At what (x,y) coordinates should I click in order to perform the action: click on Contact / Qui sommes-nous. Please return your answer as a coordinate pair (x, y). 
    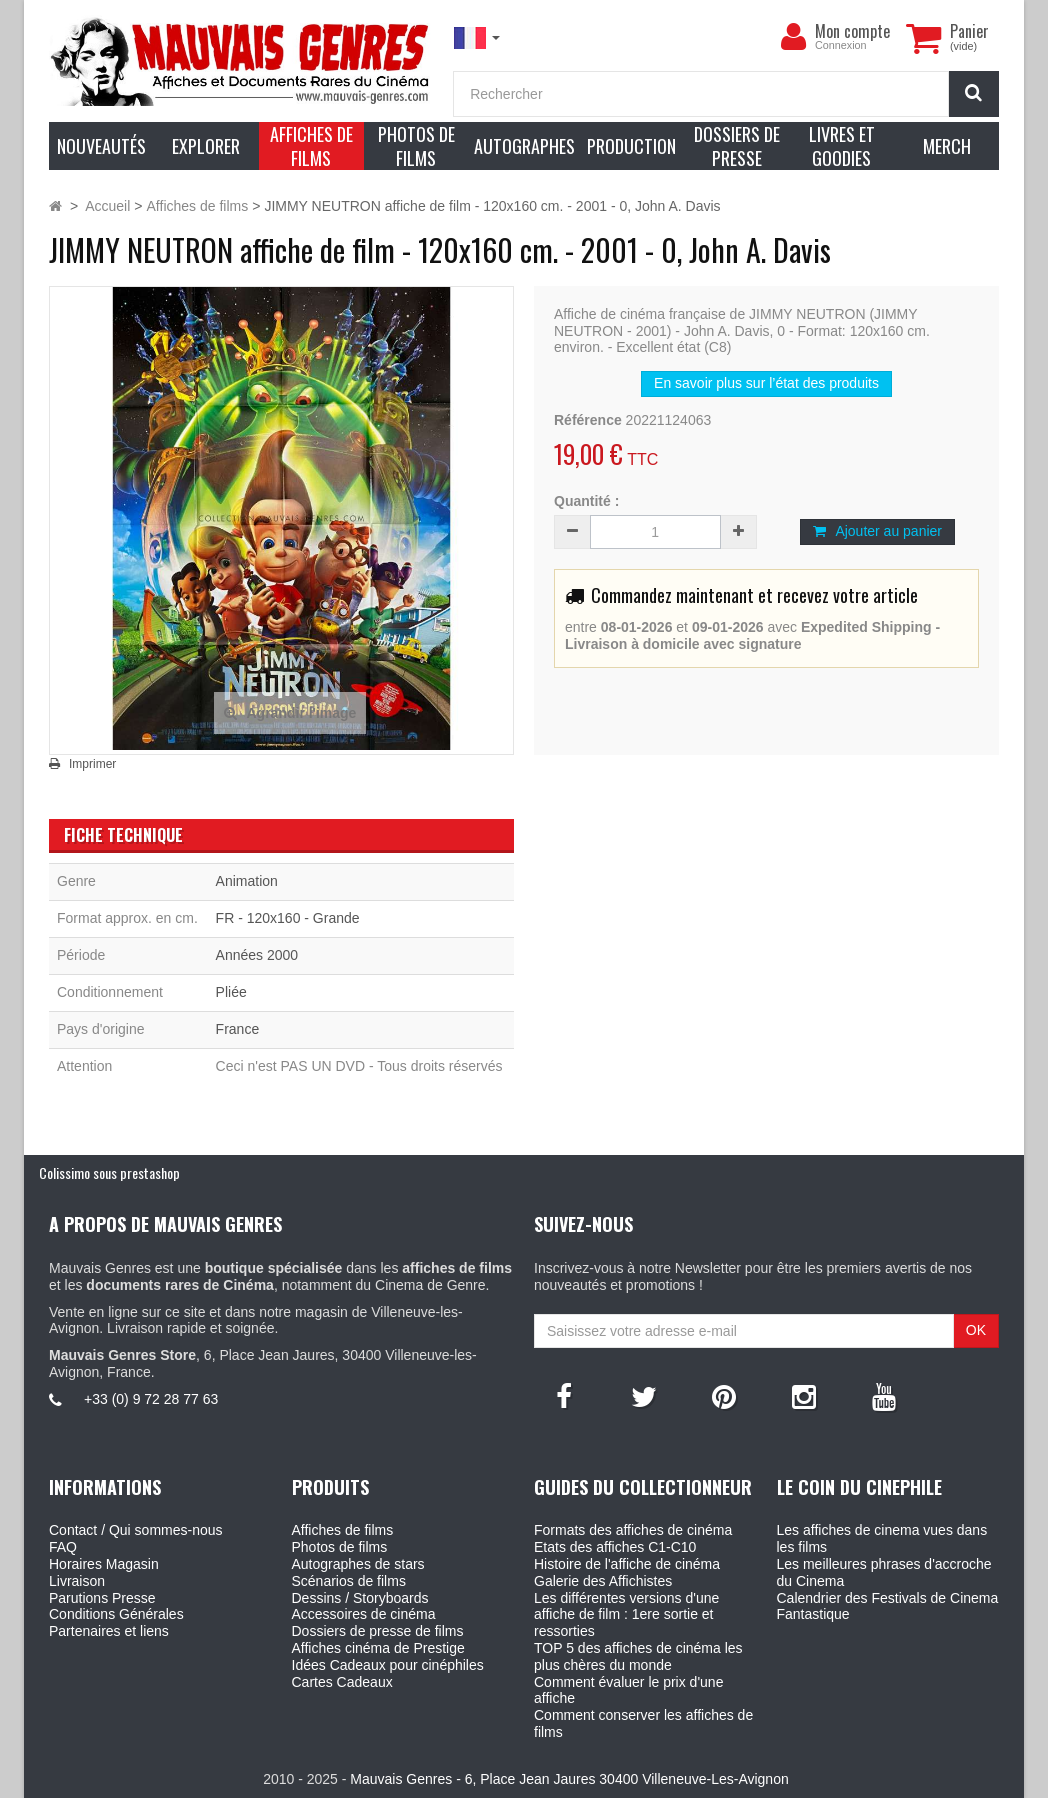
    Looking at the image, I should click on (136, 1530).